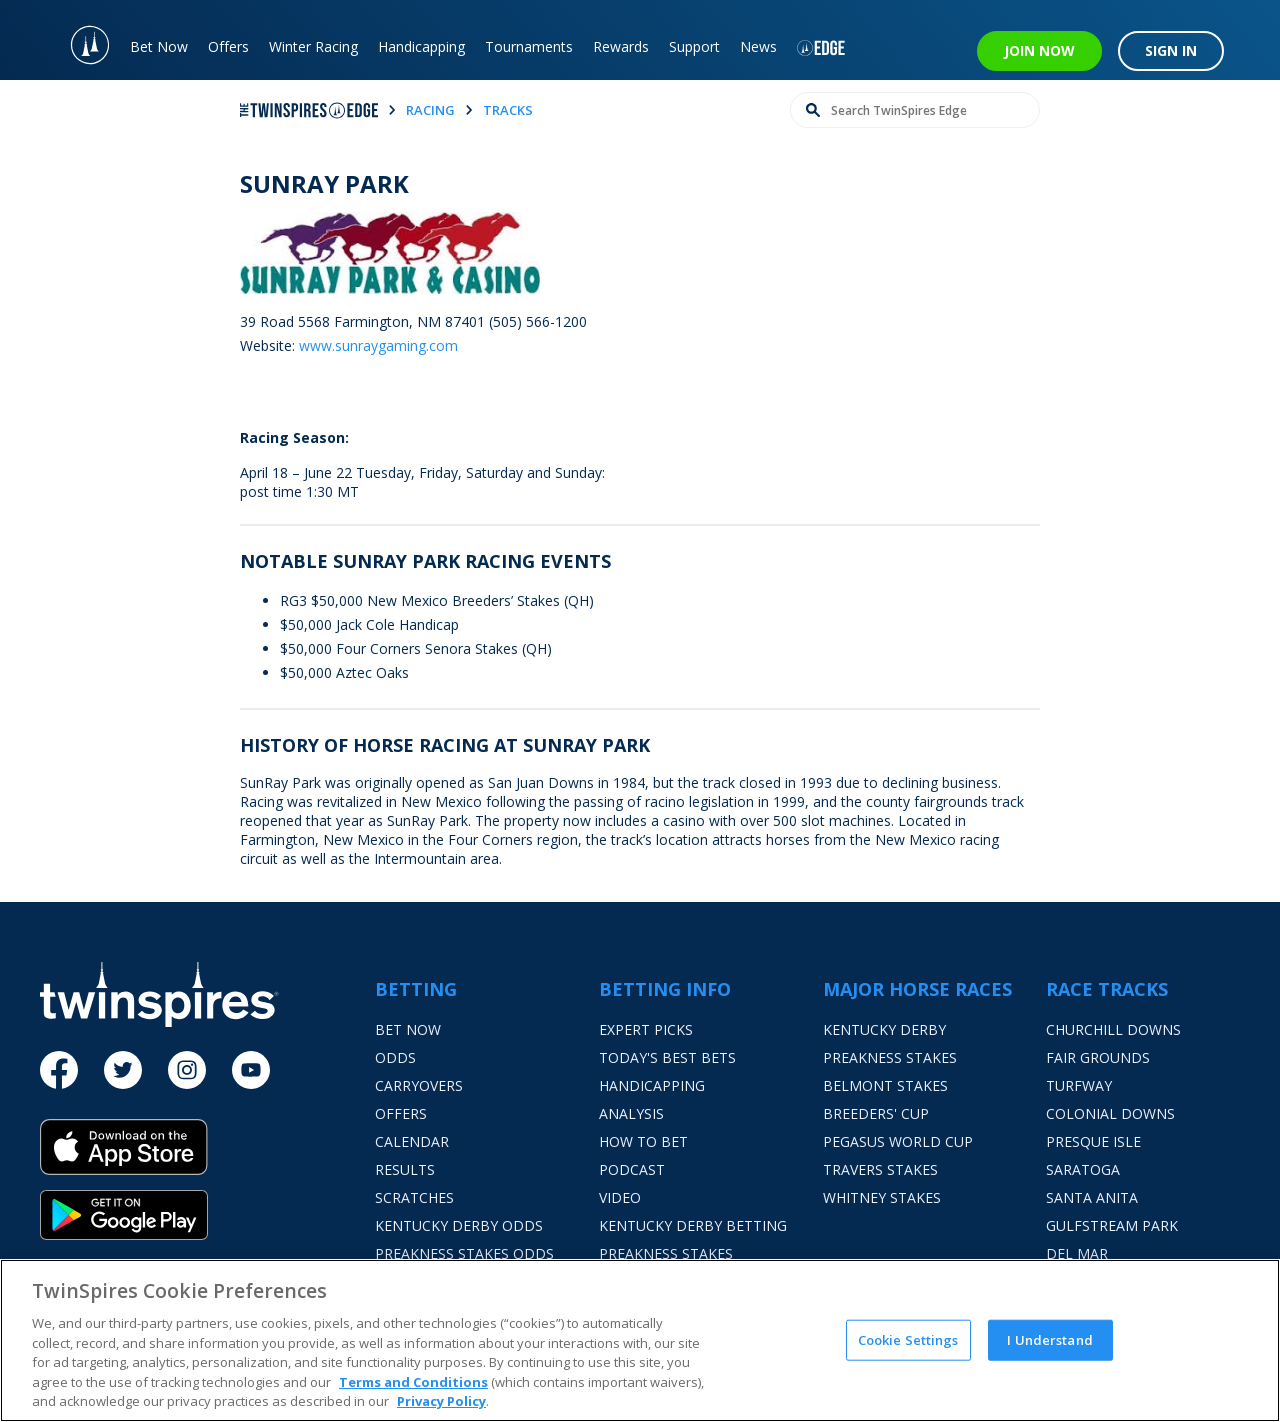 Image resolution: width=1280 pixels, height=1422 pixels. What do you see at coordinates (621, 46) in the screenshot?
I see `Rewards` at bounding box center [621, 46].